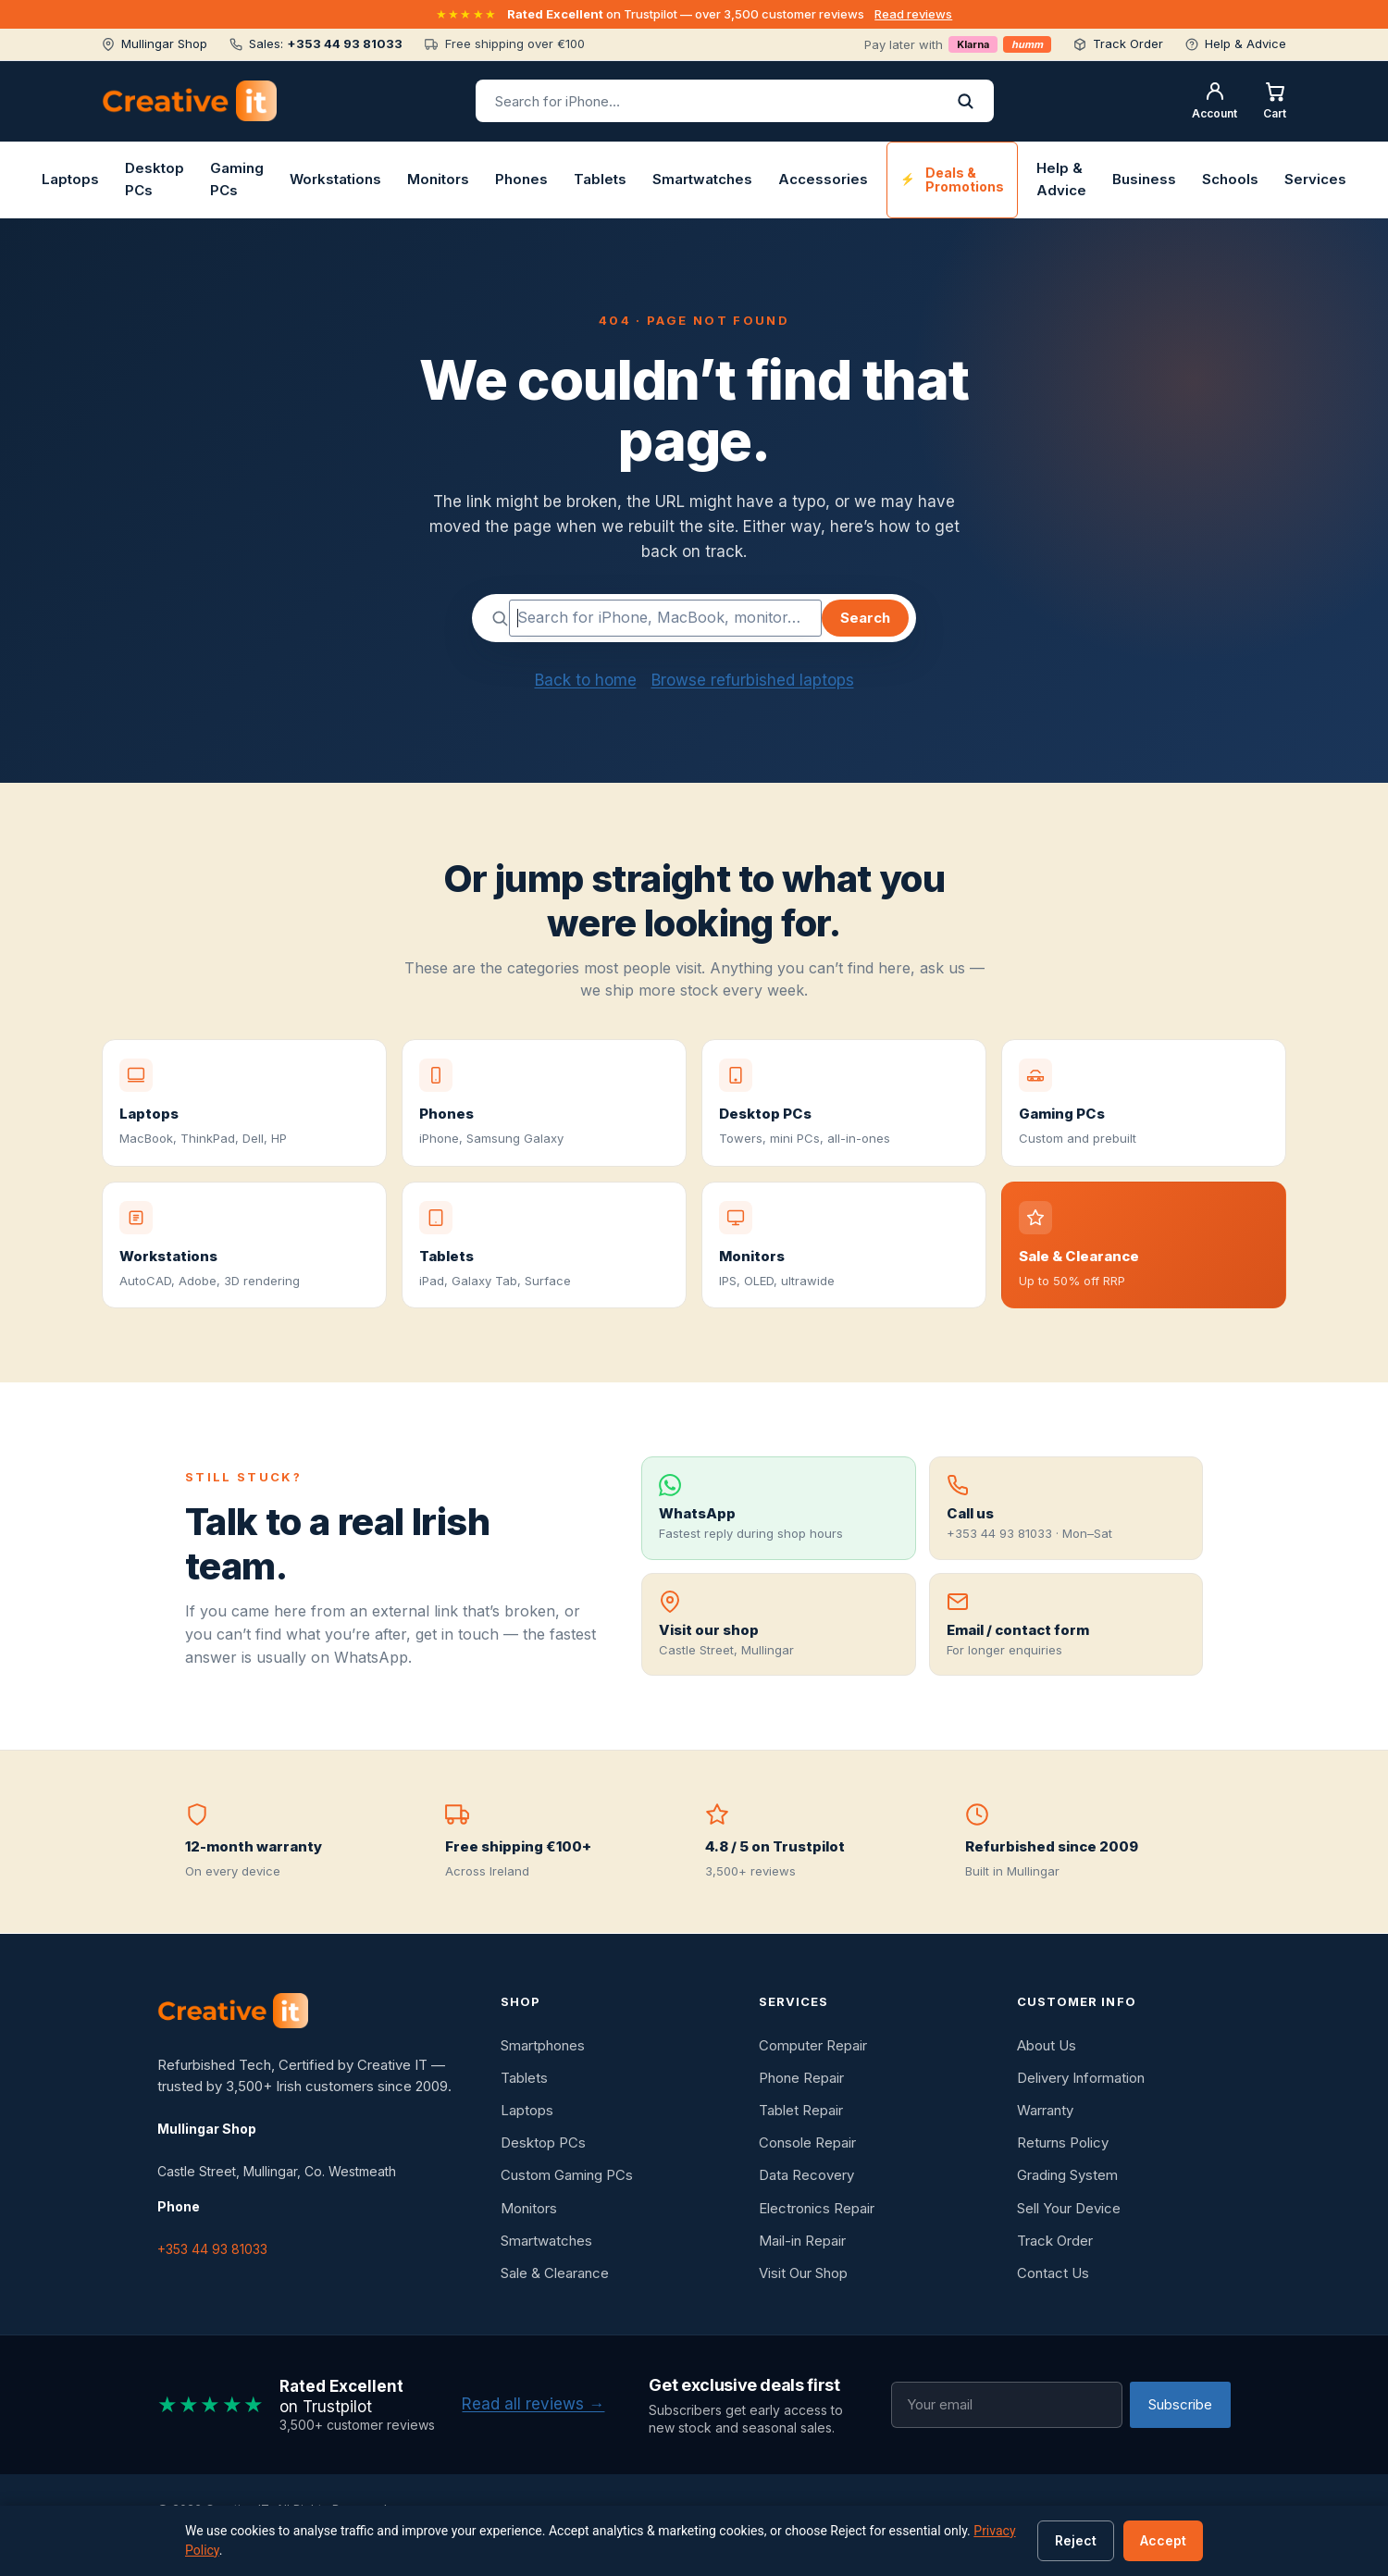 Image resolution: width=1388 pixels, height=2576 pixels. I want to click on Grading System, so click(1067, 2175).